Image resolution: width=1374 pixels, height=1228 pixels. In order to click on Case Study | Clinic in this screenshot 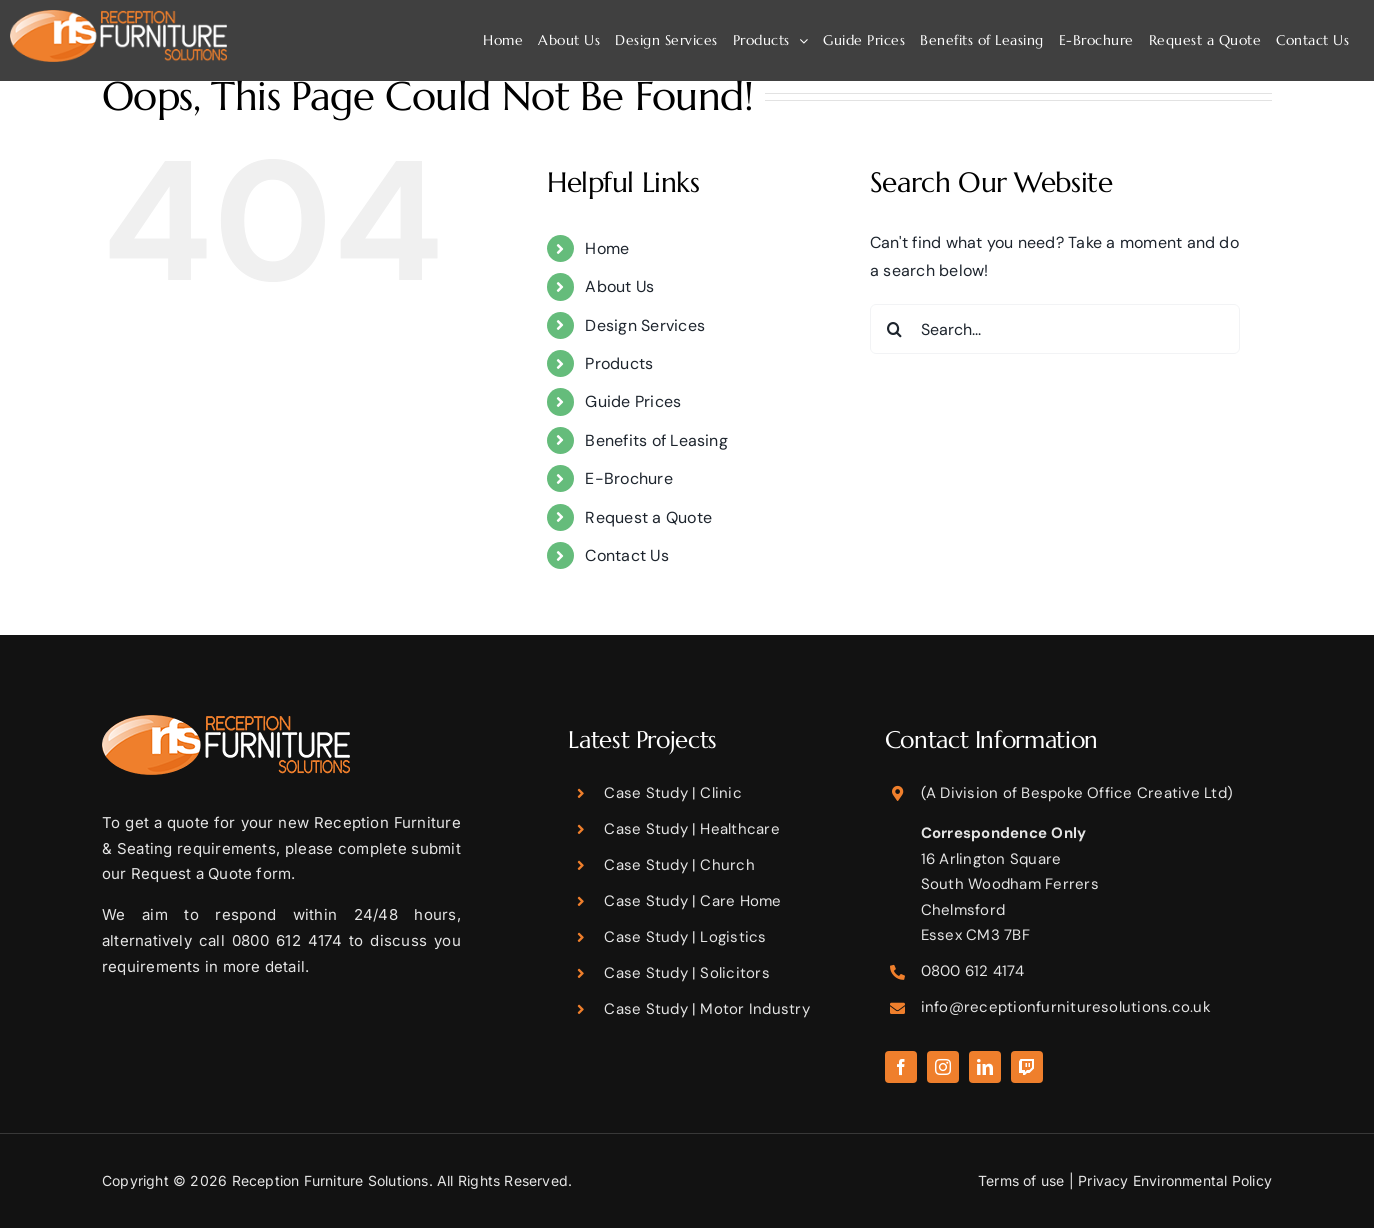, I will do `click(673, 793)`.